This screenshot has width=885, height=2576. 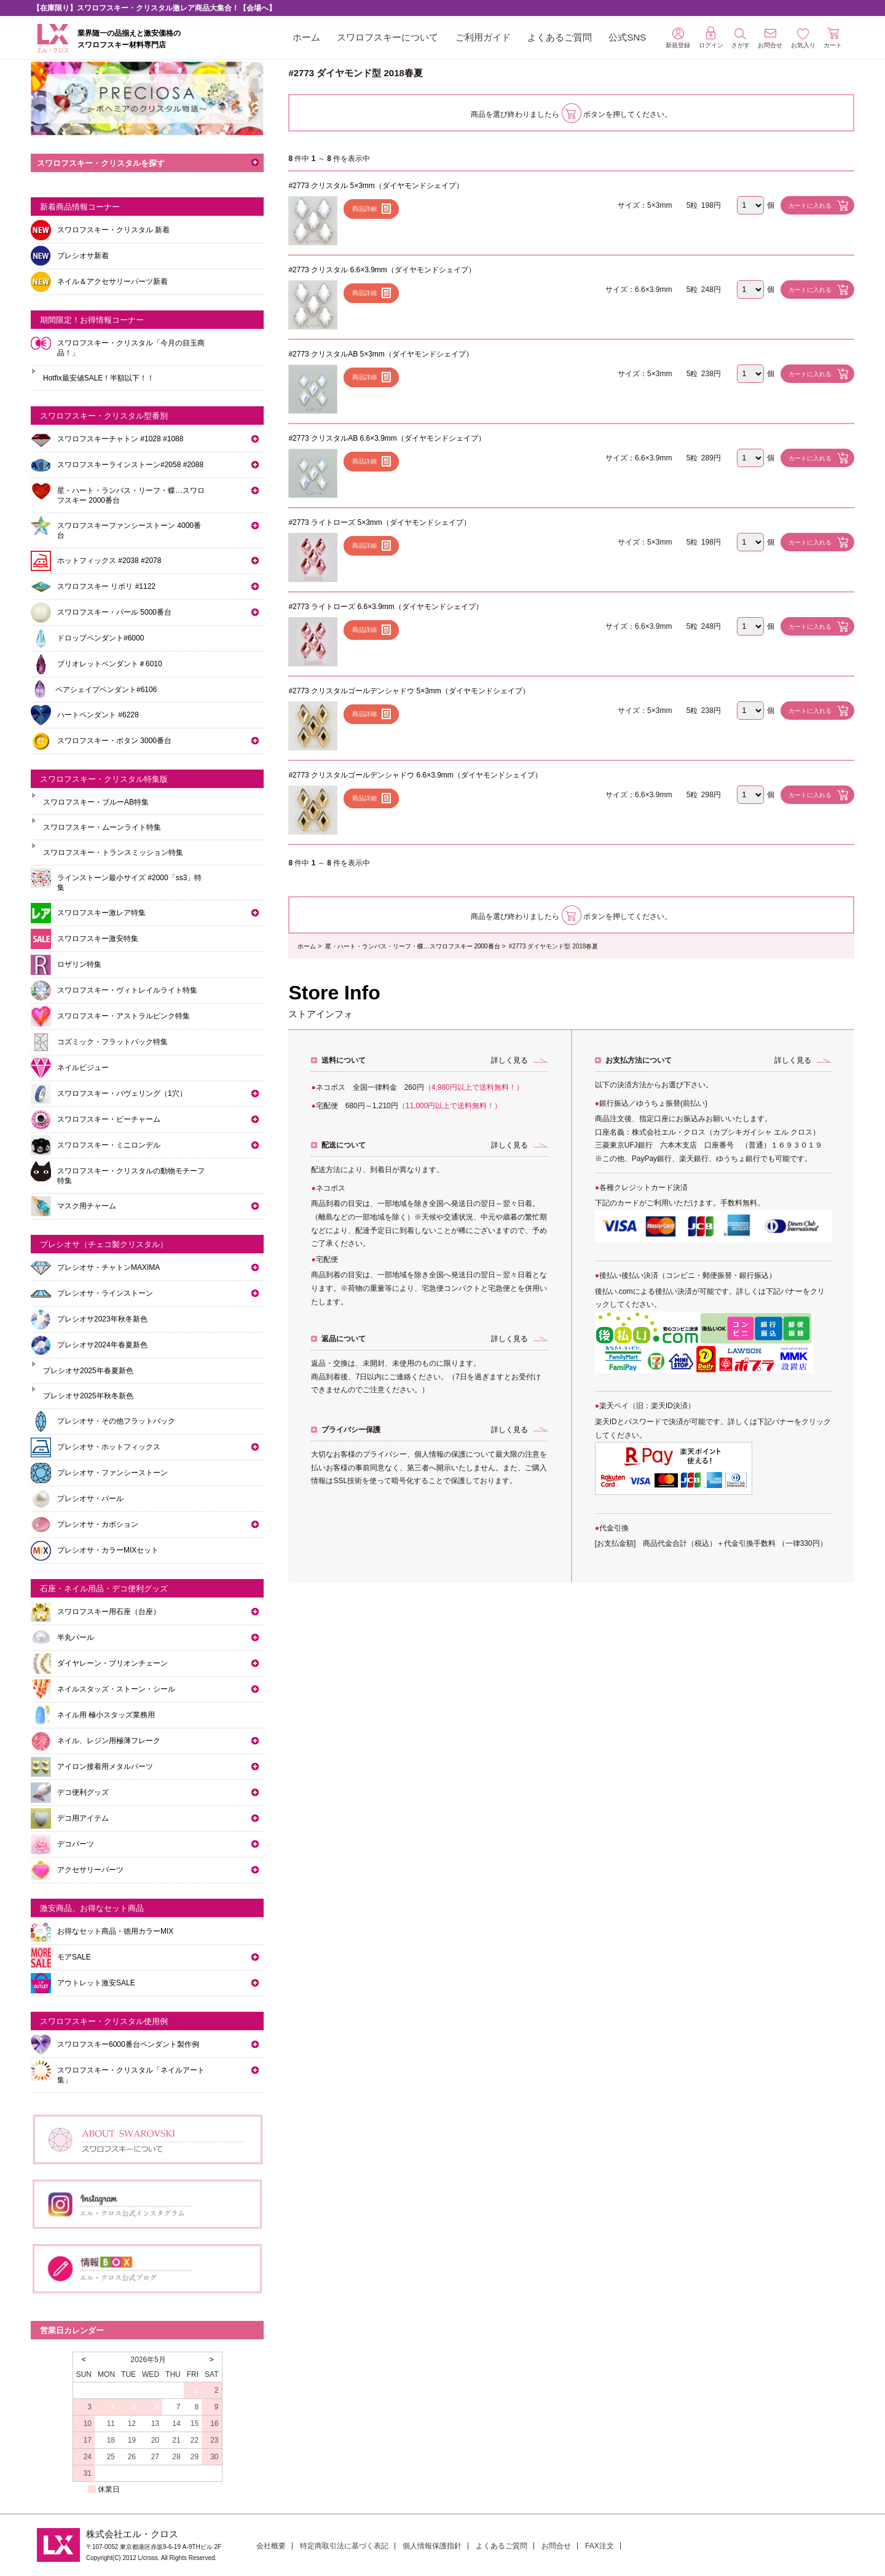 What do you see at coordinates (833, 38) in the screenshot?
I see `カート` at bounding box center [833, 38].